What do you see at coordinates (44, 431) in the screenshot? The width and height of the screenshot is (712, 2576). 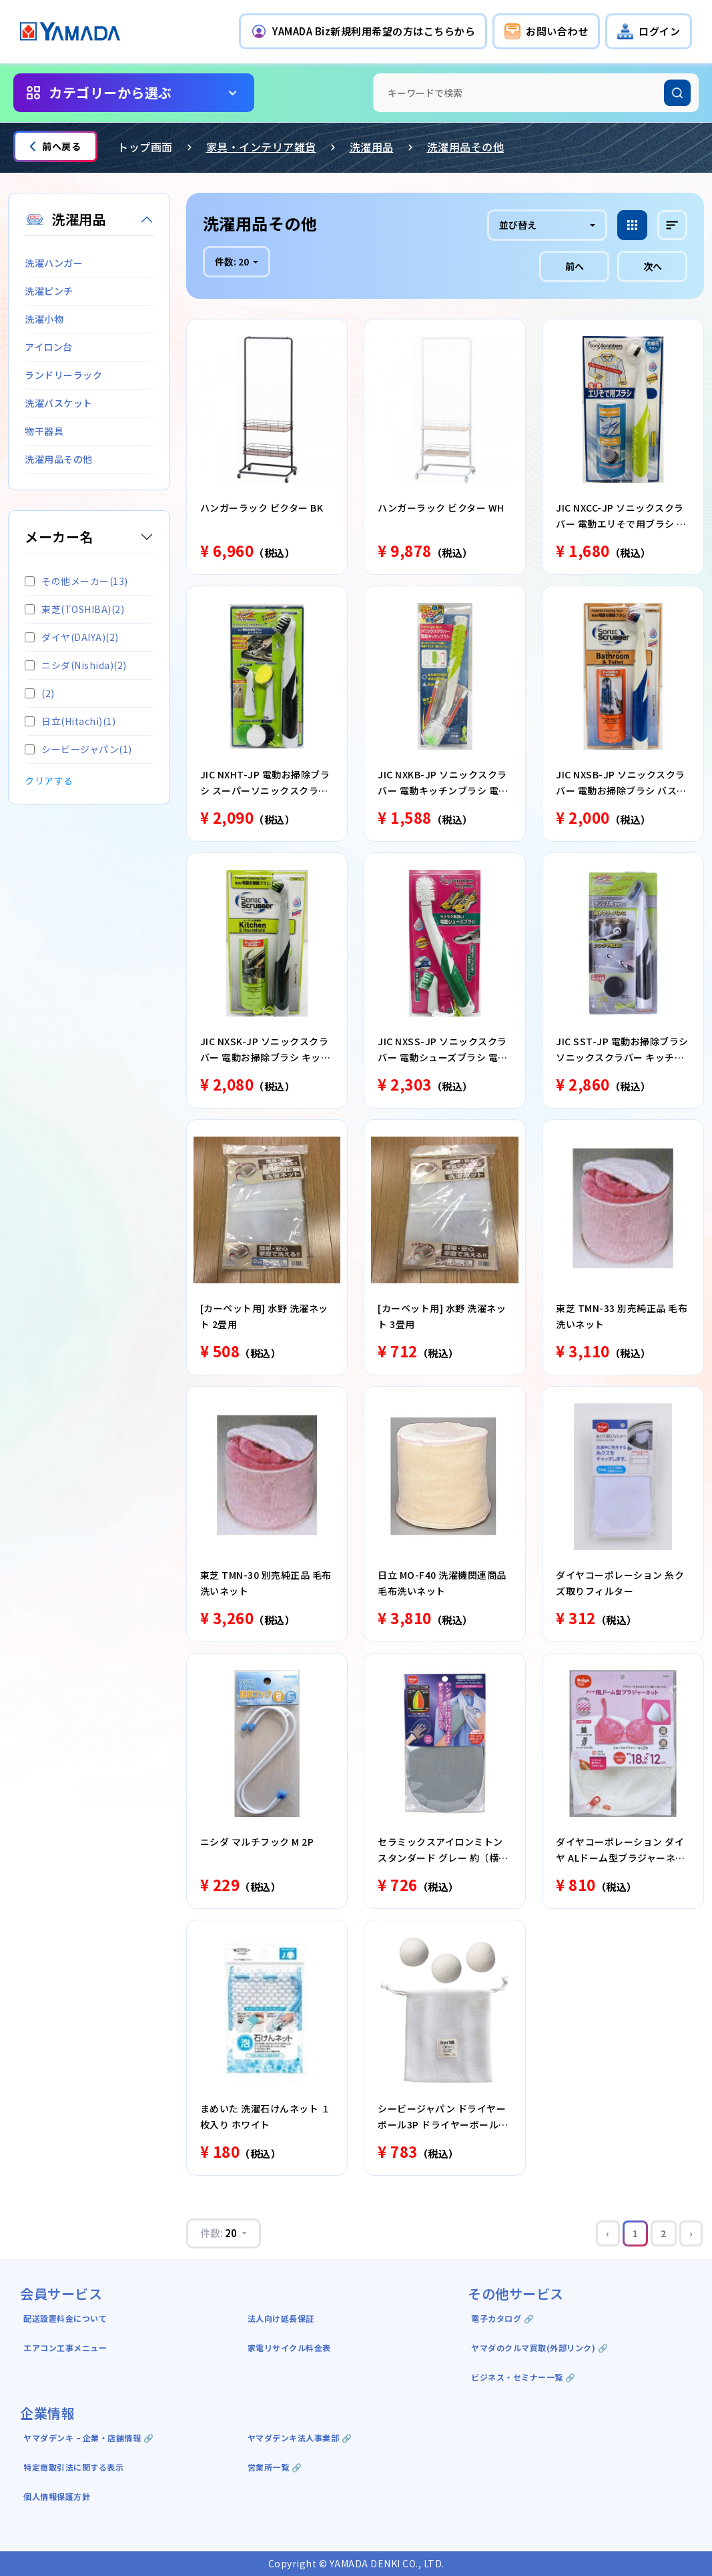 I see `物干器具` at bounding box center [44, 431].